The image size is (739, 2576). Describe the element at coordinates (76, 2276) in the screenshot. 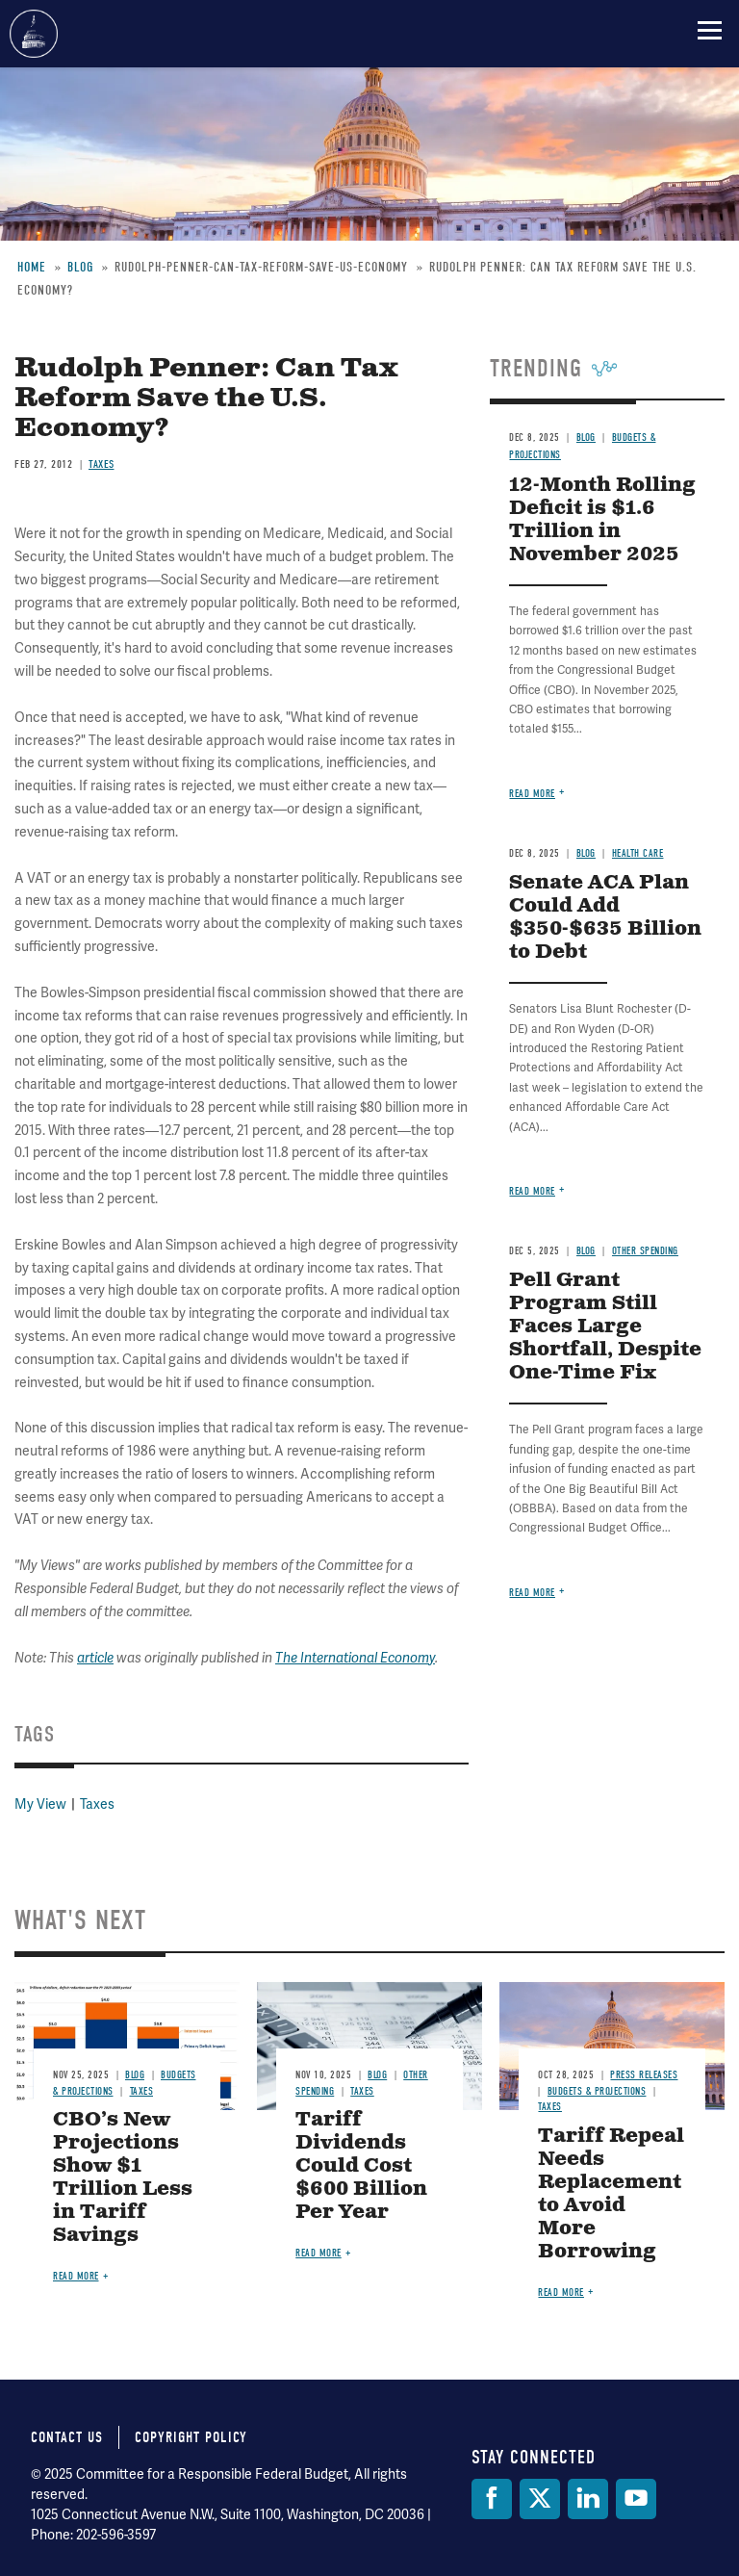

I see `Read more [Read more about CBO’s New Projections Show $1 Trillion Less in Tariff Savings]` at that location.